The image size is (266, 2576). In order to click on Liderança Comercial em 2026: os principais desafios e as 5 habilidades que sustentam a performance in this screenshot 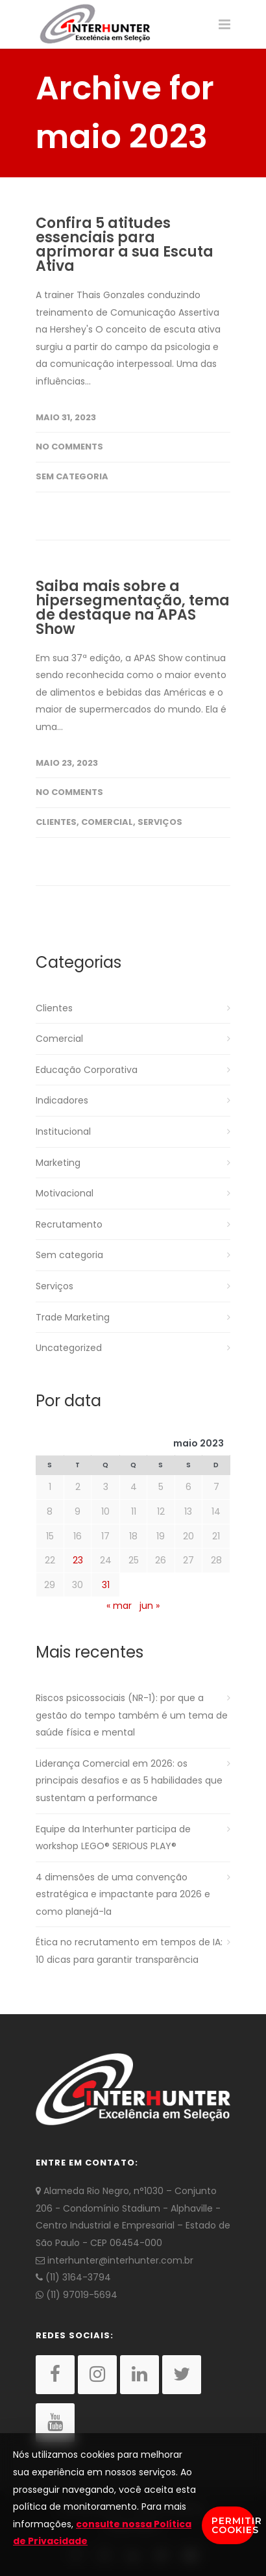, I will do `click(129, 1780)`.